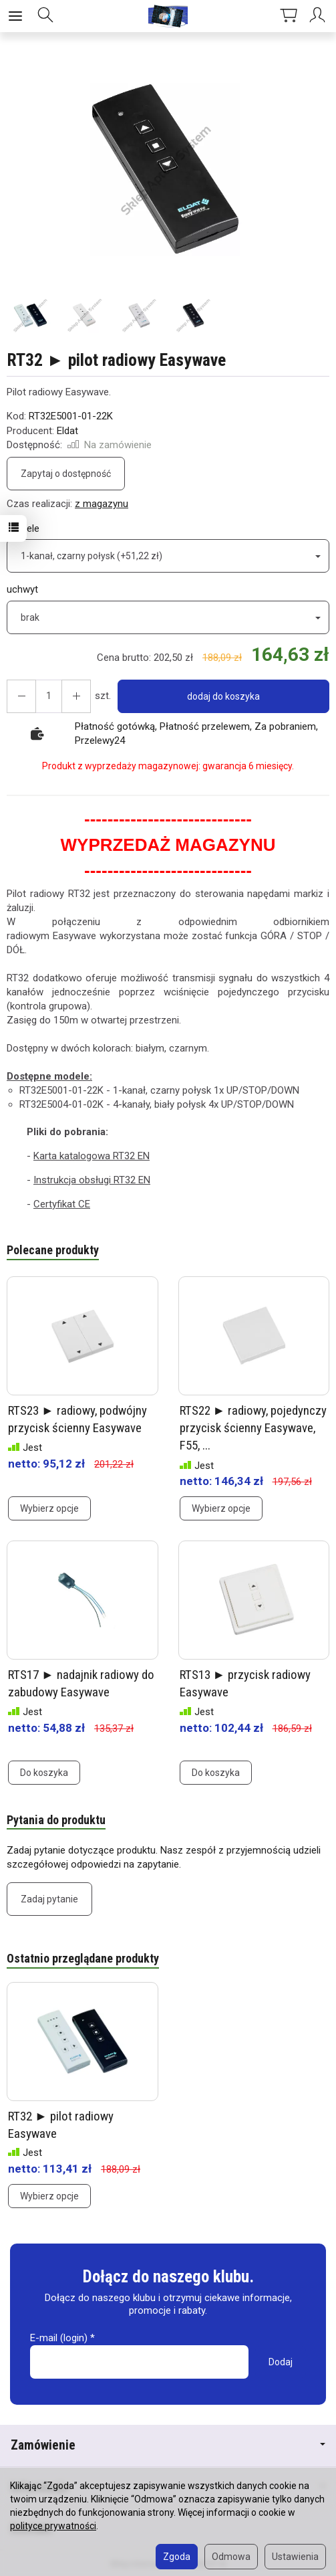 This screenshot has width=336, height=2576. What do you see at coordinates (44, 1771) in the screenshot?
I see `Do koszyka` at bounding box center [44, 1771].